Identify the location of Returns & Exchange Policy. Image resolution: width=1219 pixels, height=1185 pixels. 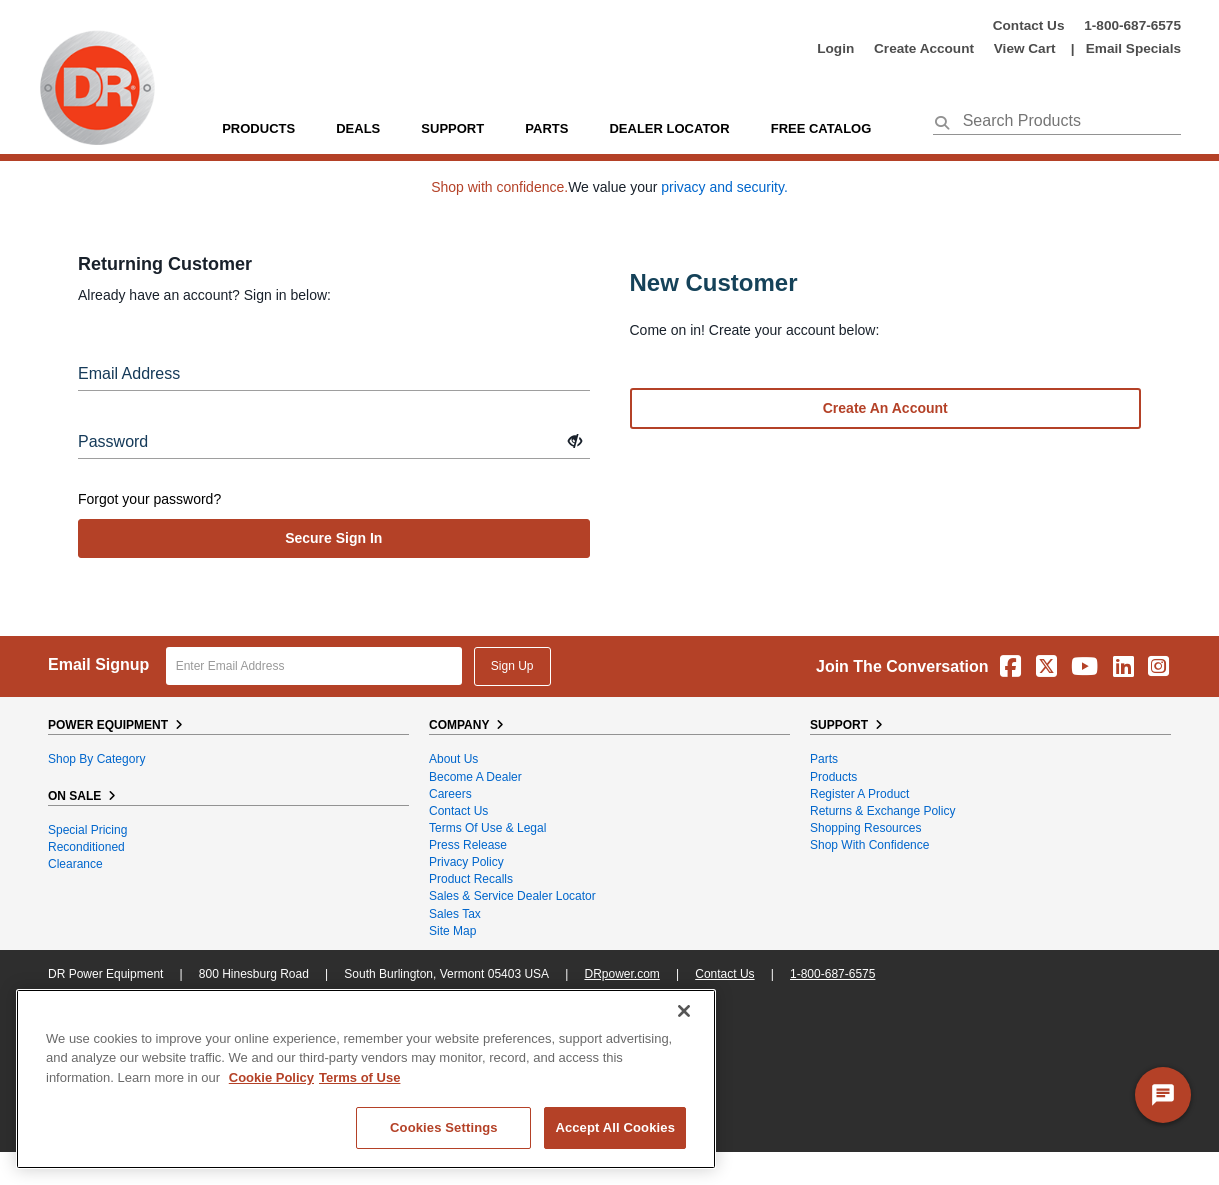
(882, 811).